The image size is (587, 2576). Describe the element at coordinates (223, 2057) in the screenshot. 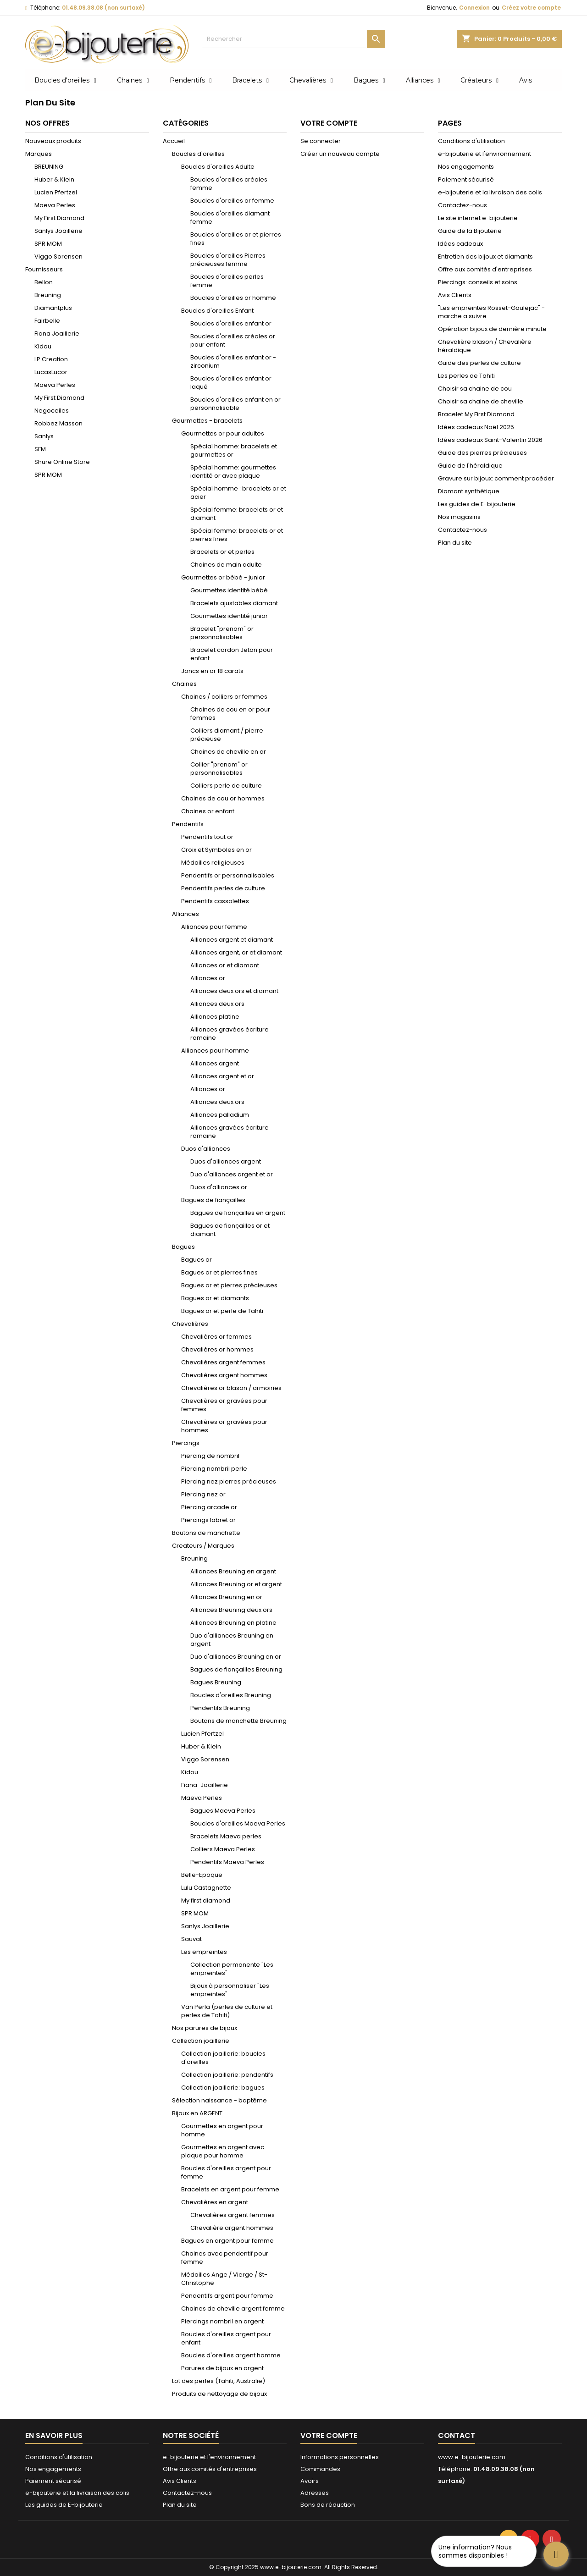

I see `Collection joaillerie: boucles d'oreilles` at that location.